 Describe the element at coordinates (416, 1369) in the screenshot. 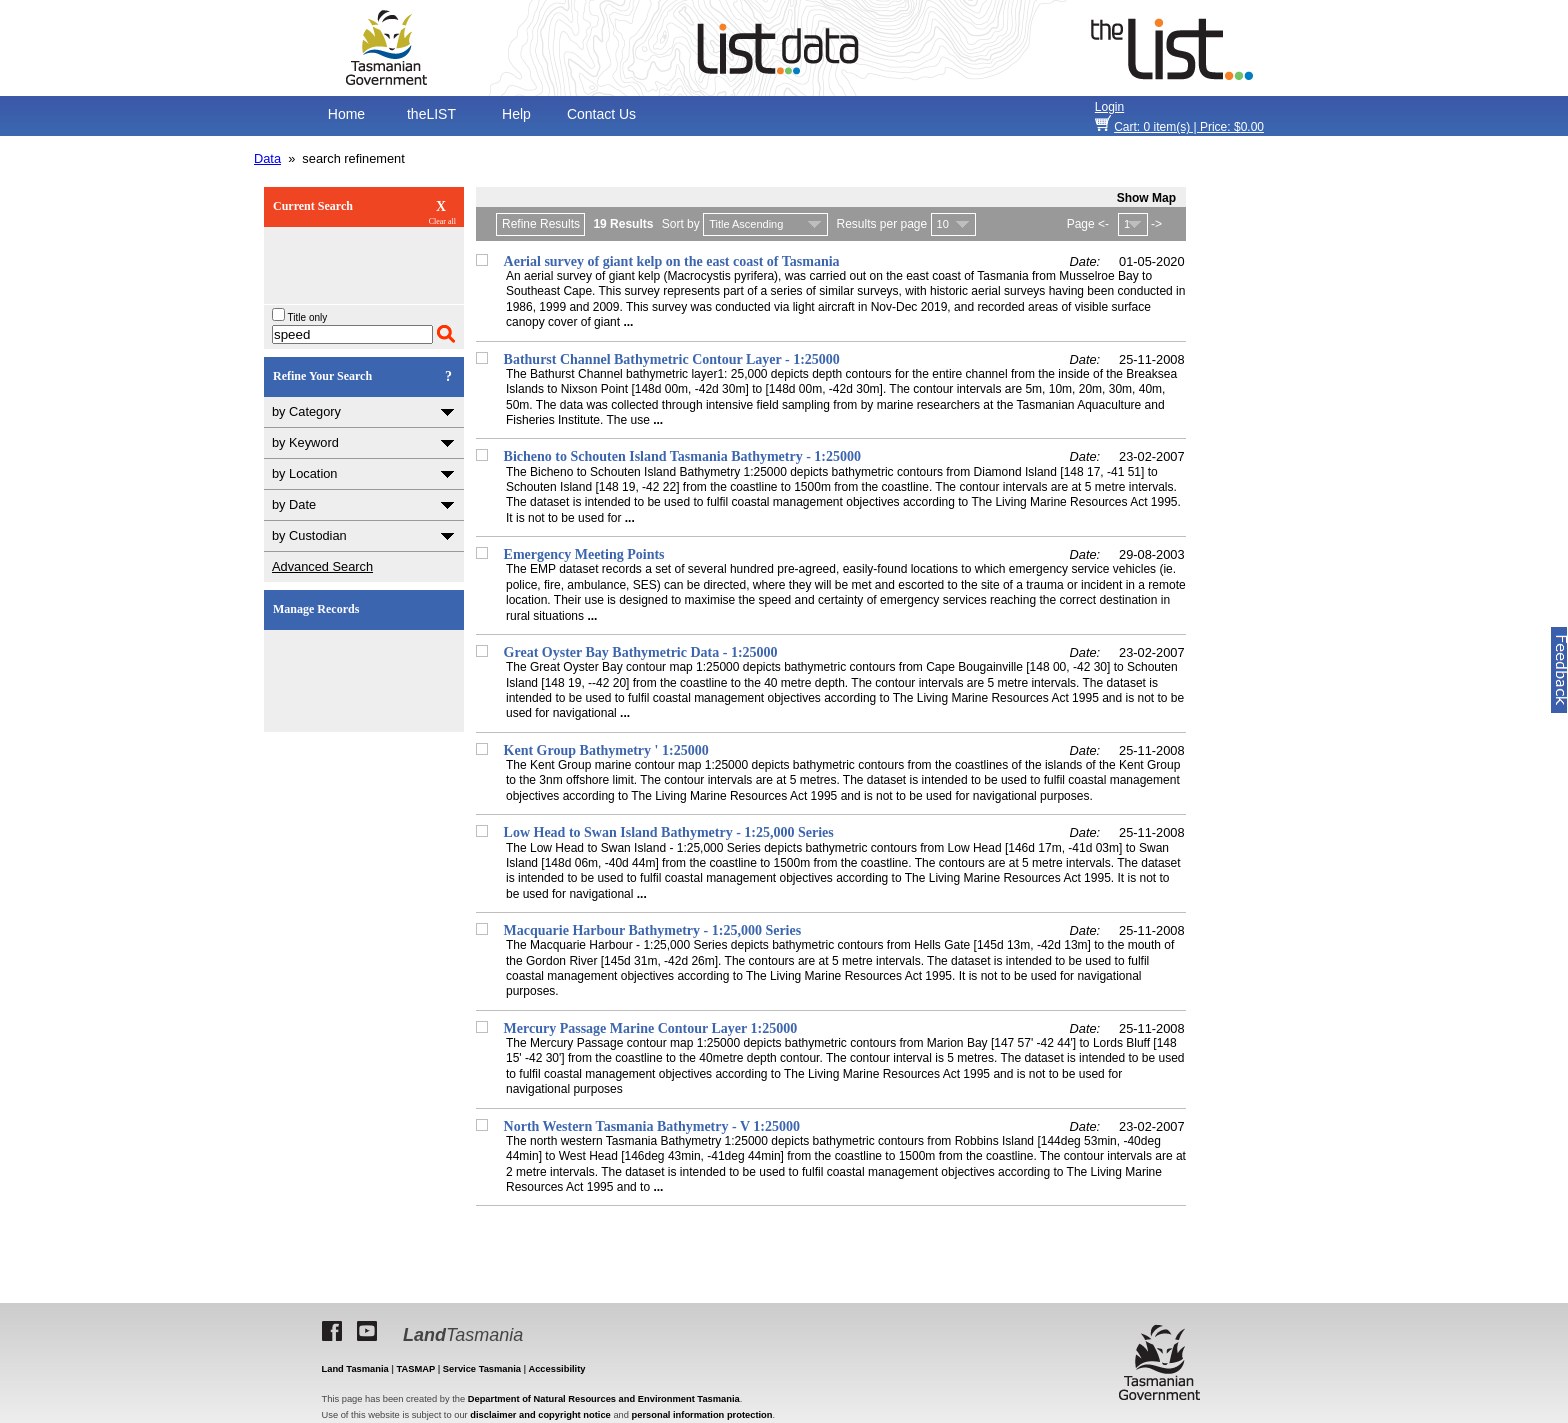

I see `TASMAP` at that location.